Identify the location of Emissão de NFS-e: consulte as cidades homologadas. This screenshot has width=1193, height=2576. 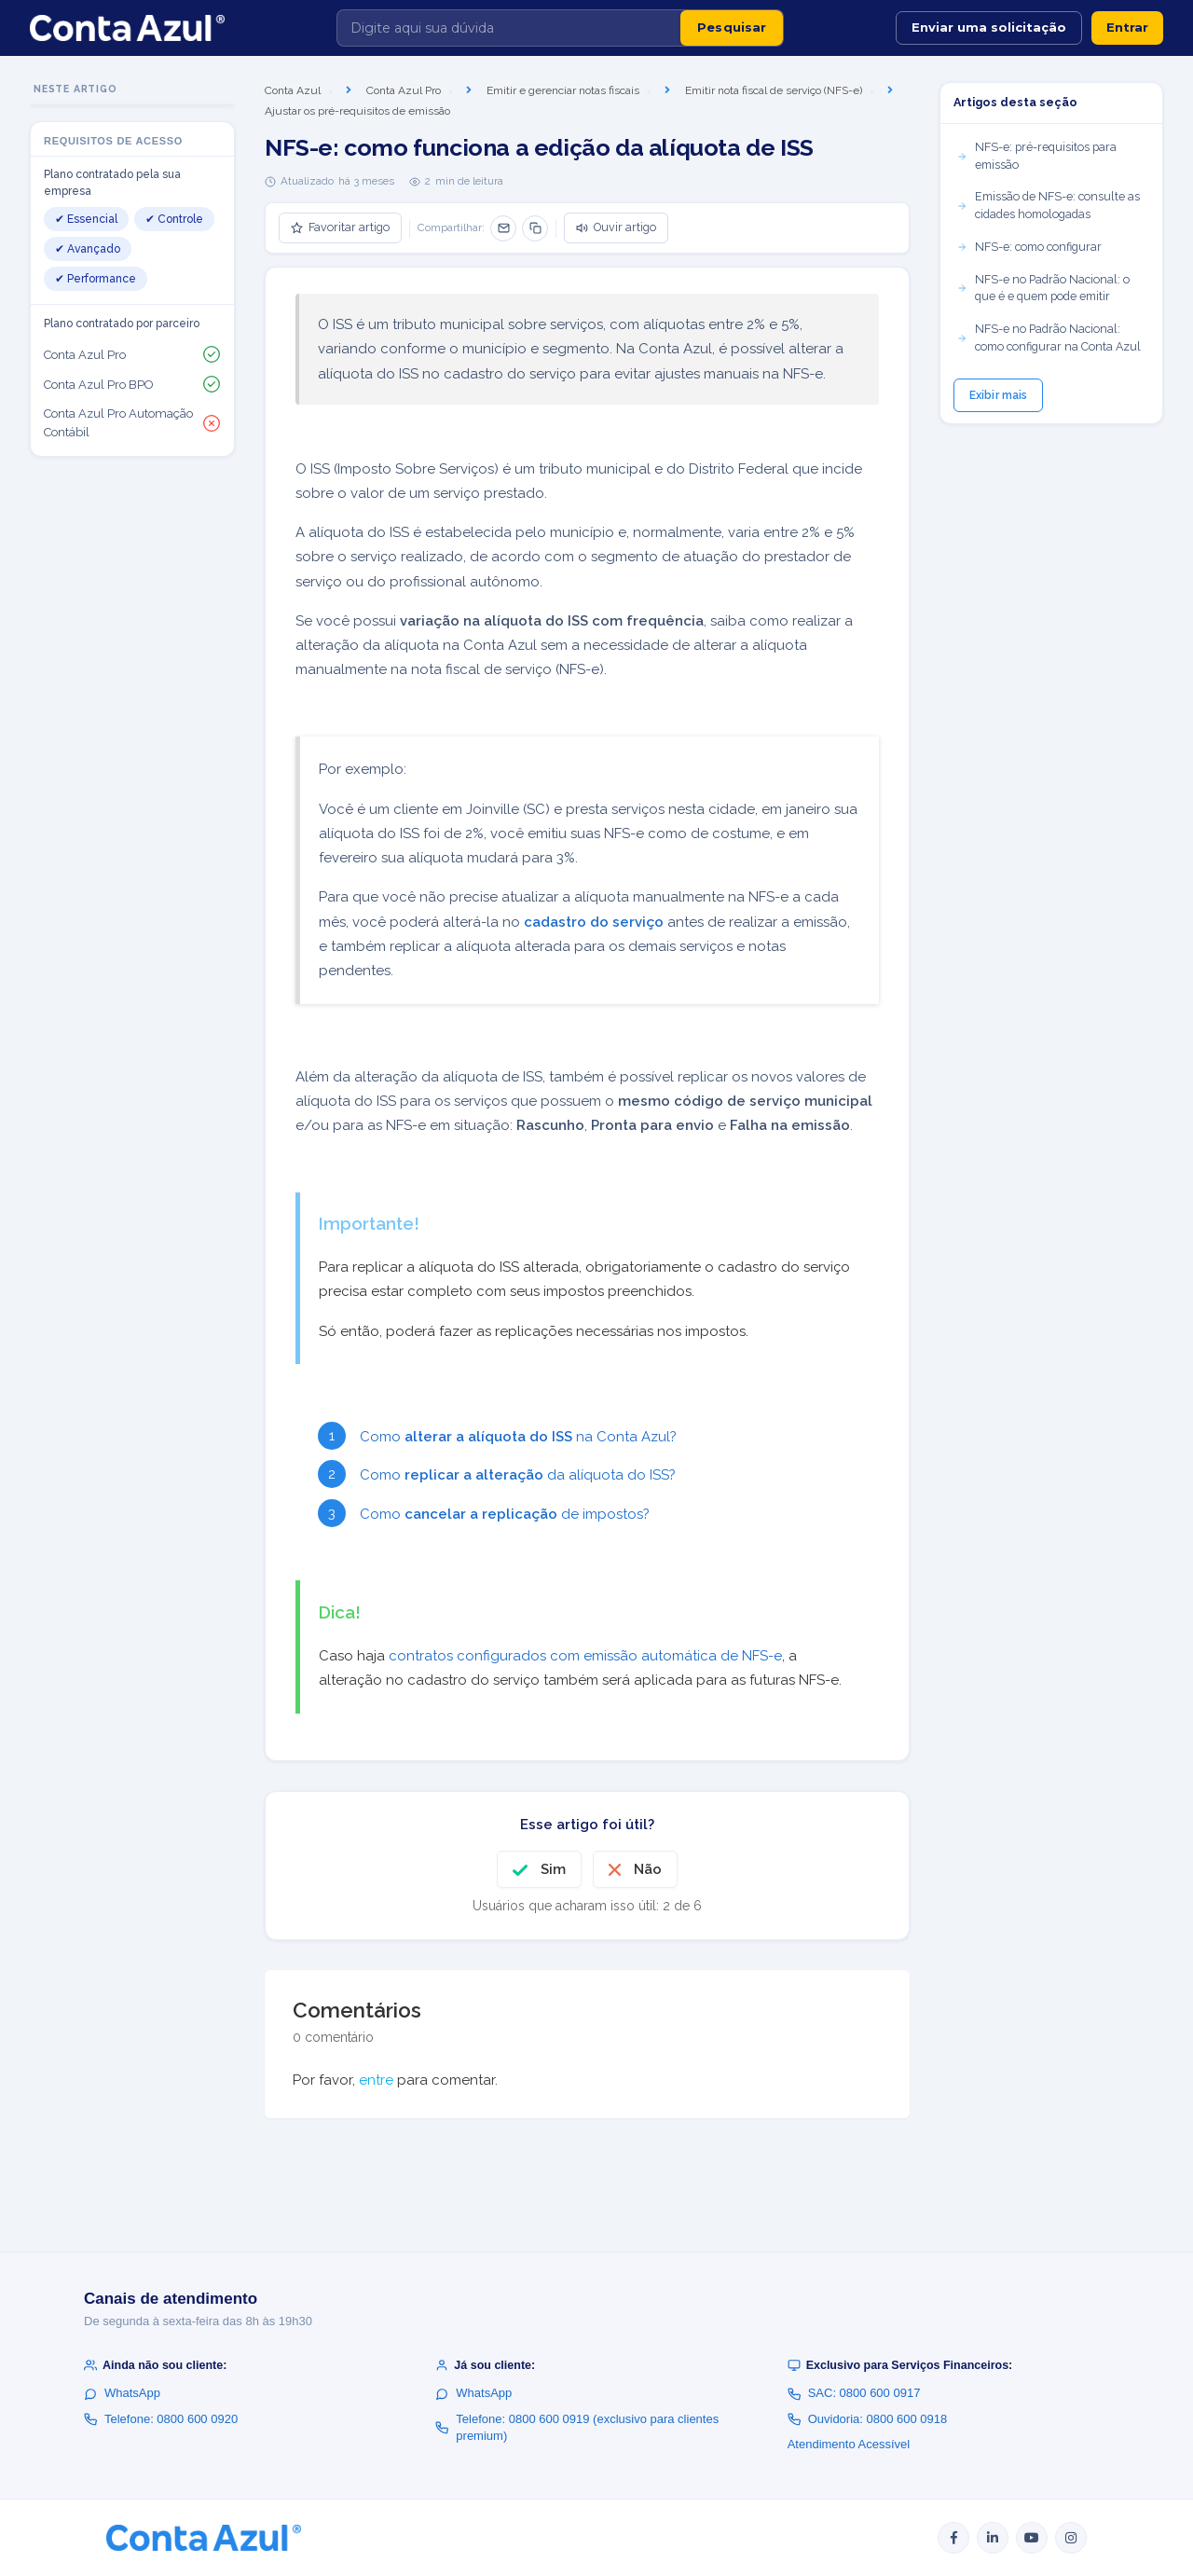
(1048, 205).